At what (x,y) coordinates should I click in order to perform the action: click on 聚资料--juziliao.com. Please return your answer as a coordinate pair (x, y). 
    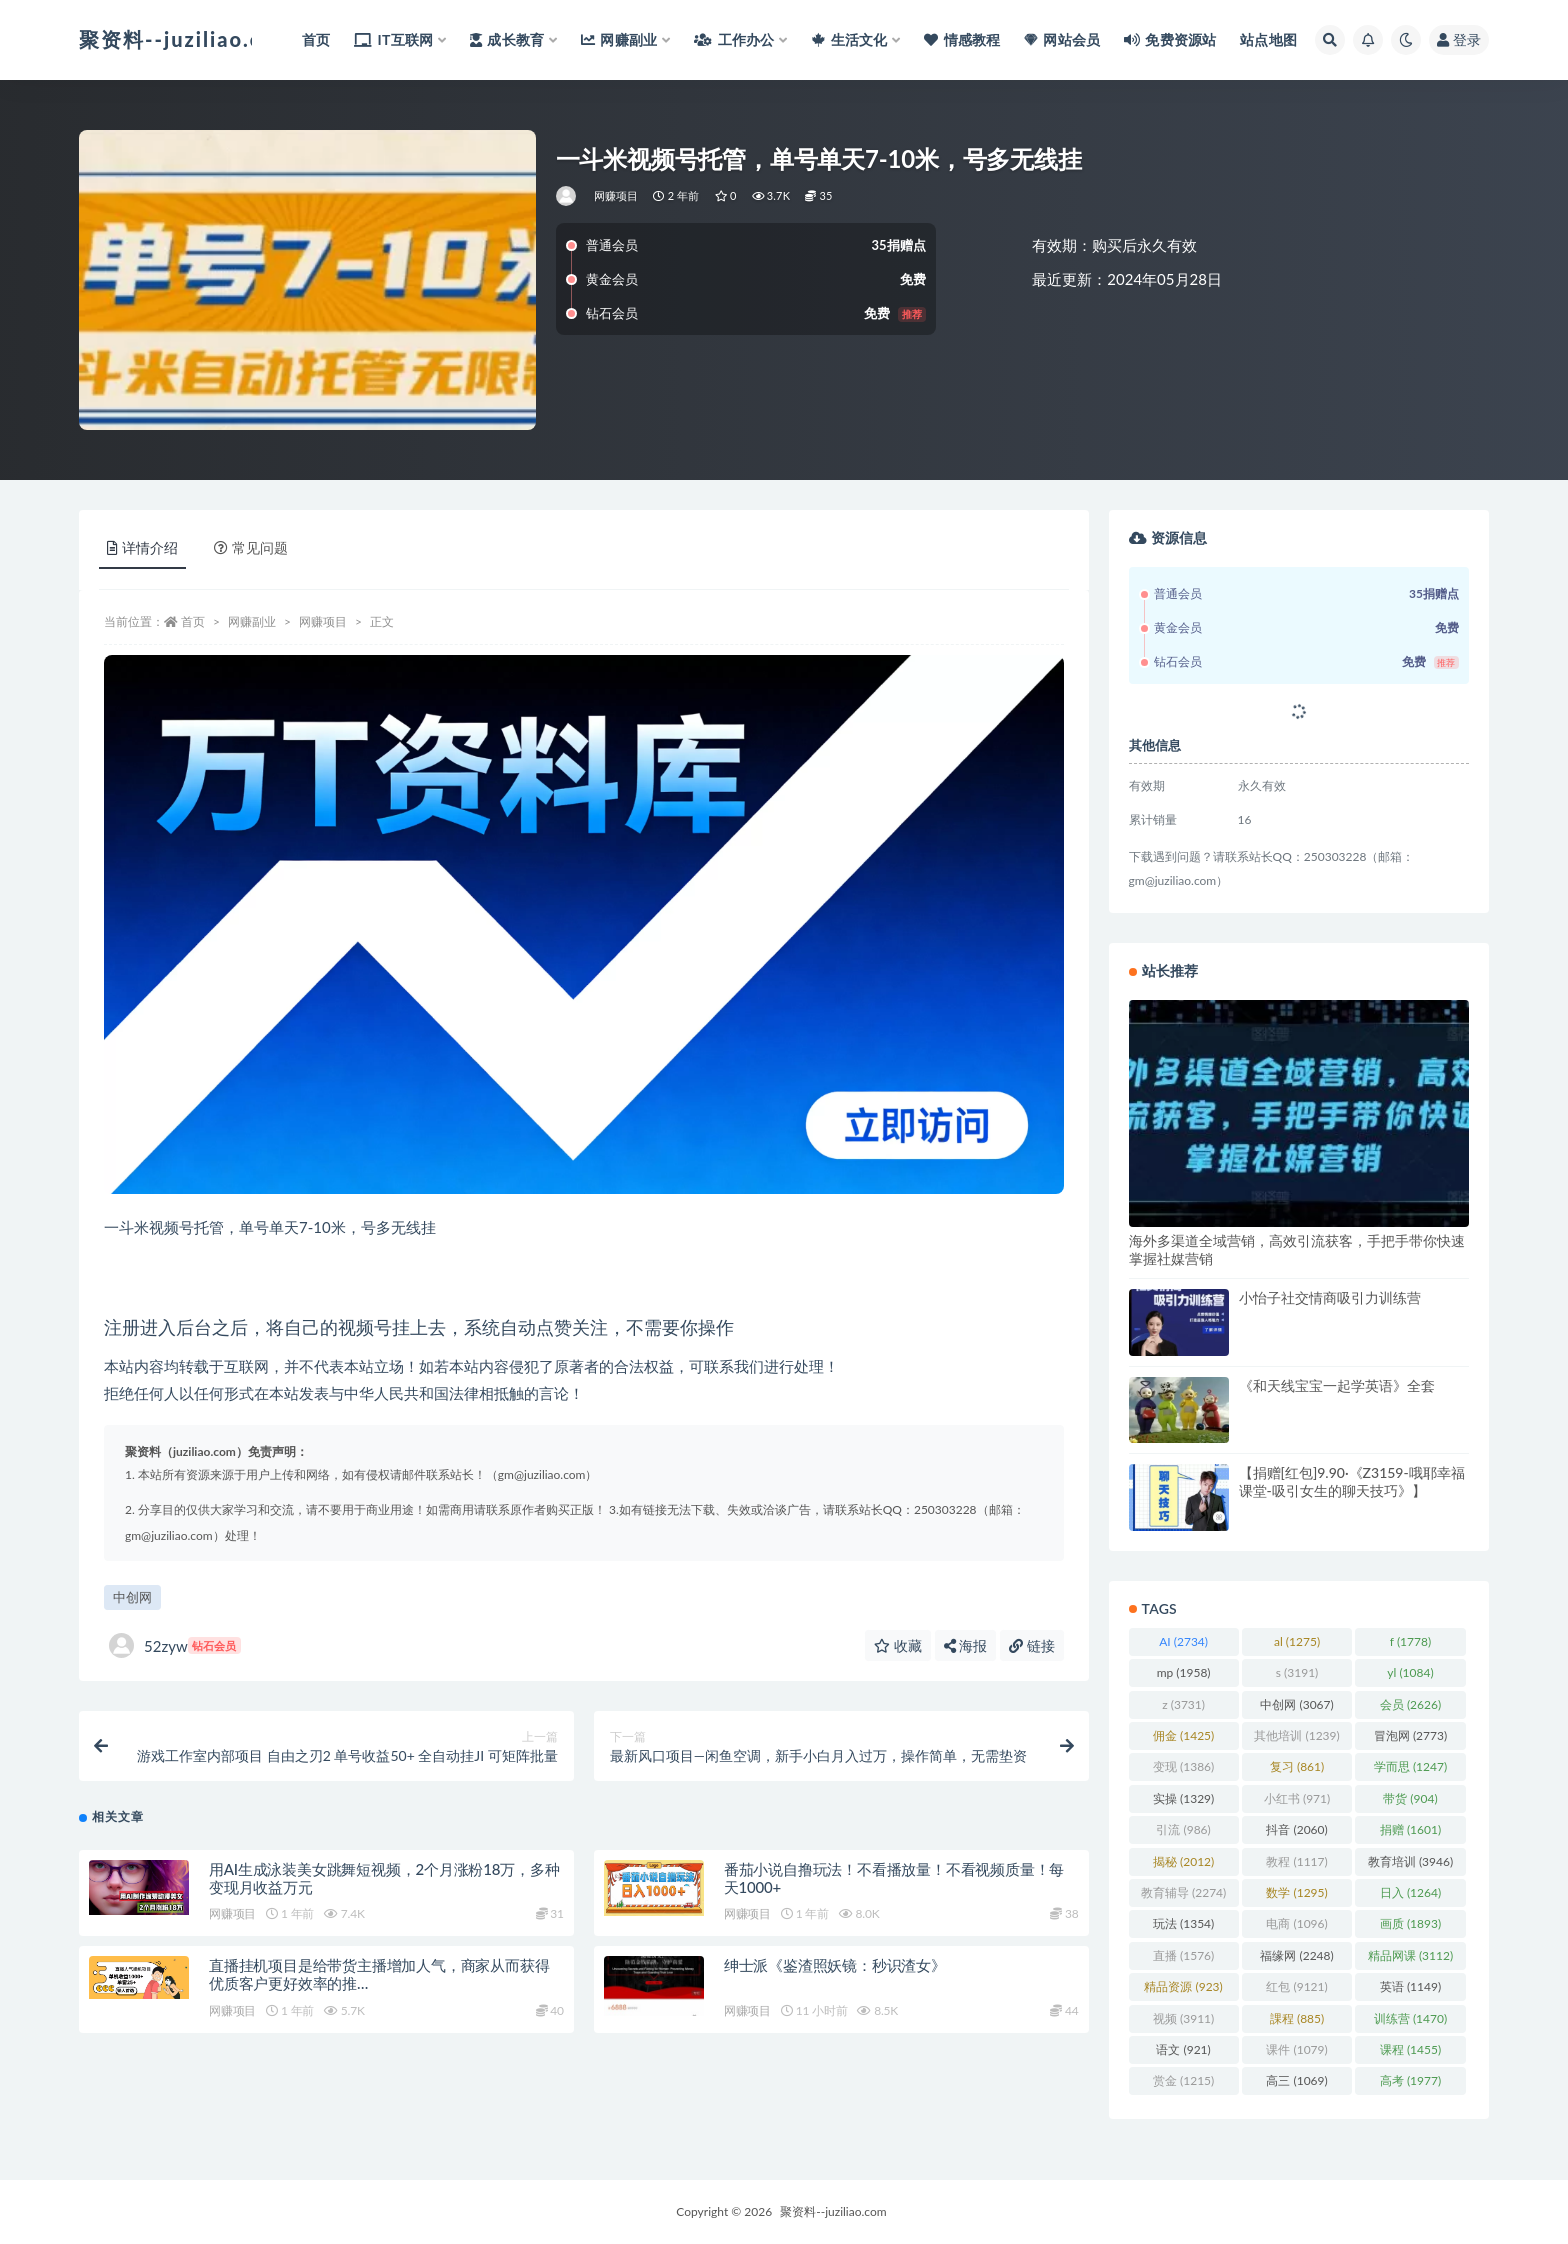
    Looking at the image, I should click on (833, 2211).